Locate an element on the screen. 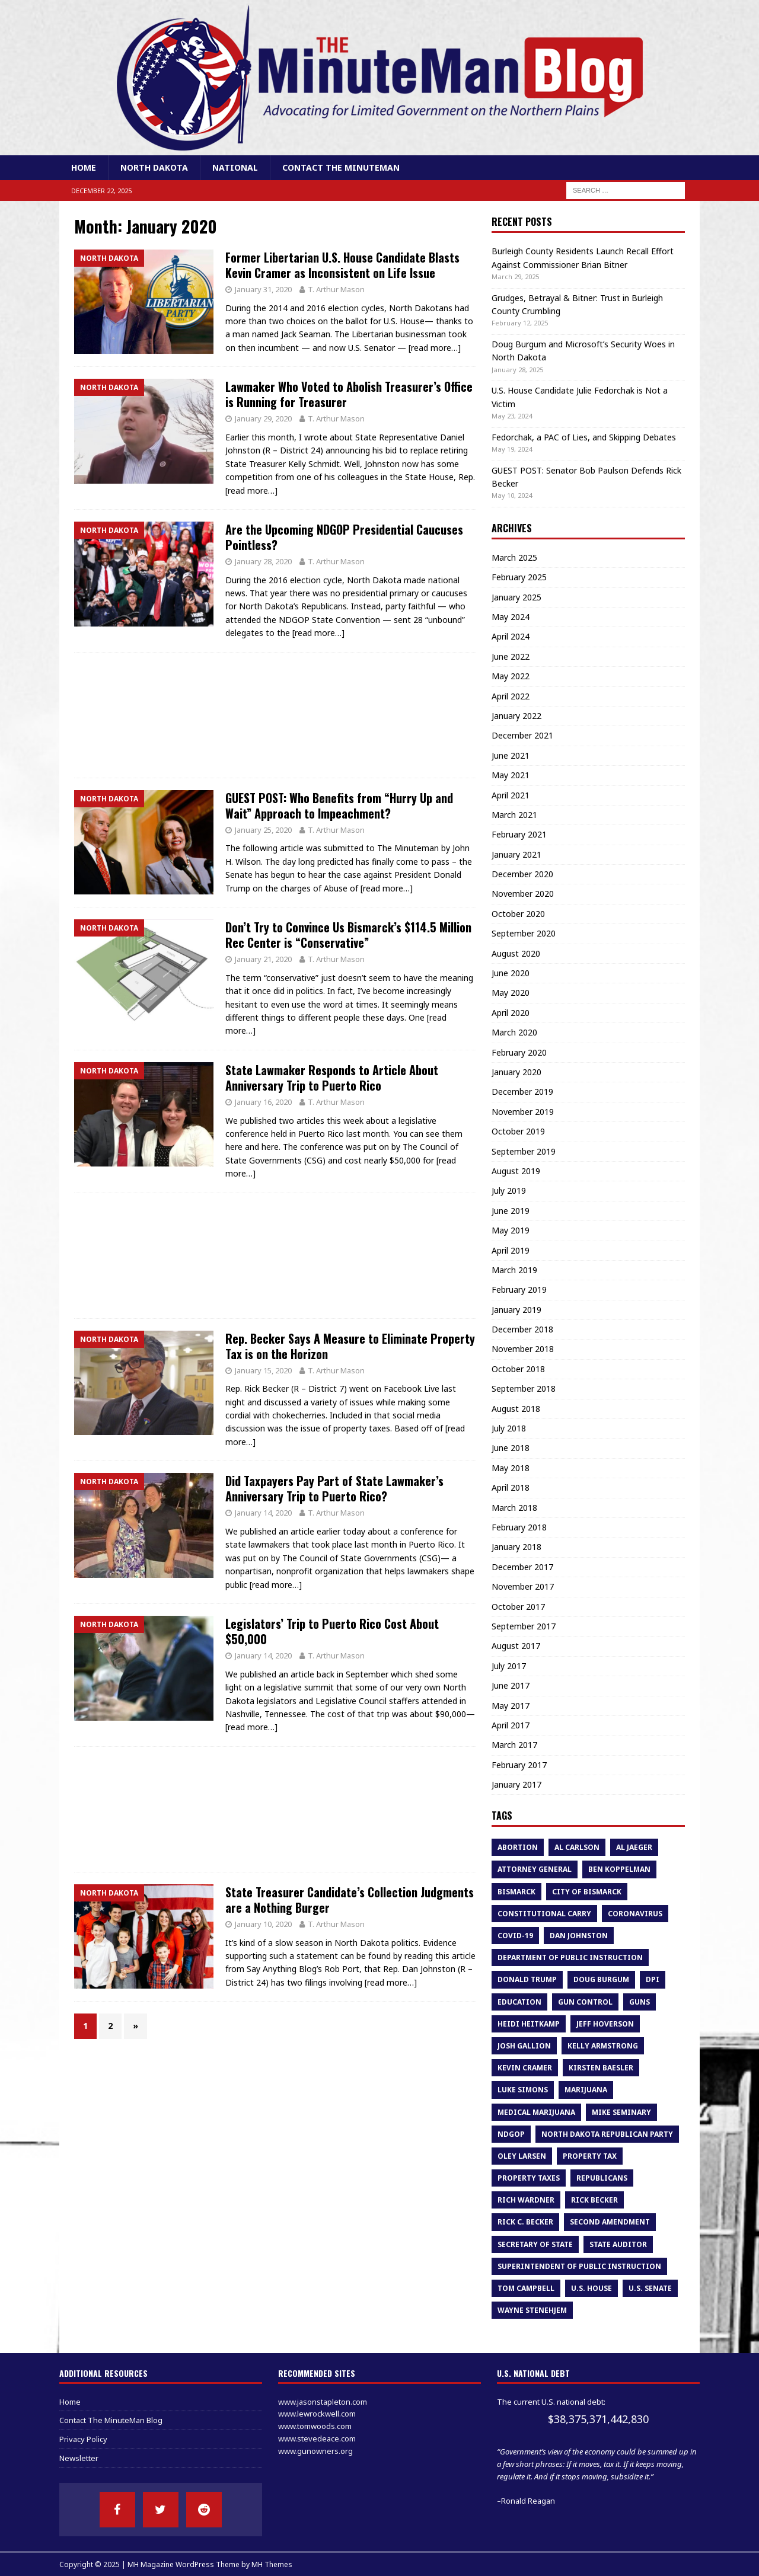 This screenshot has height=2576, width=759. March 2019 is located at coordinates (514, 1270).